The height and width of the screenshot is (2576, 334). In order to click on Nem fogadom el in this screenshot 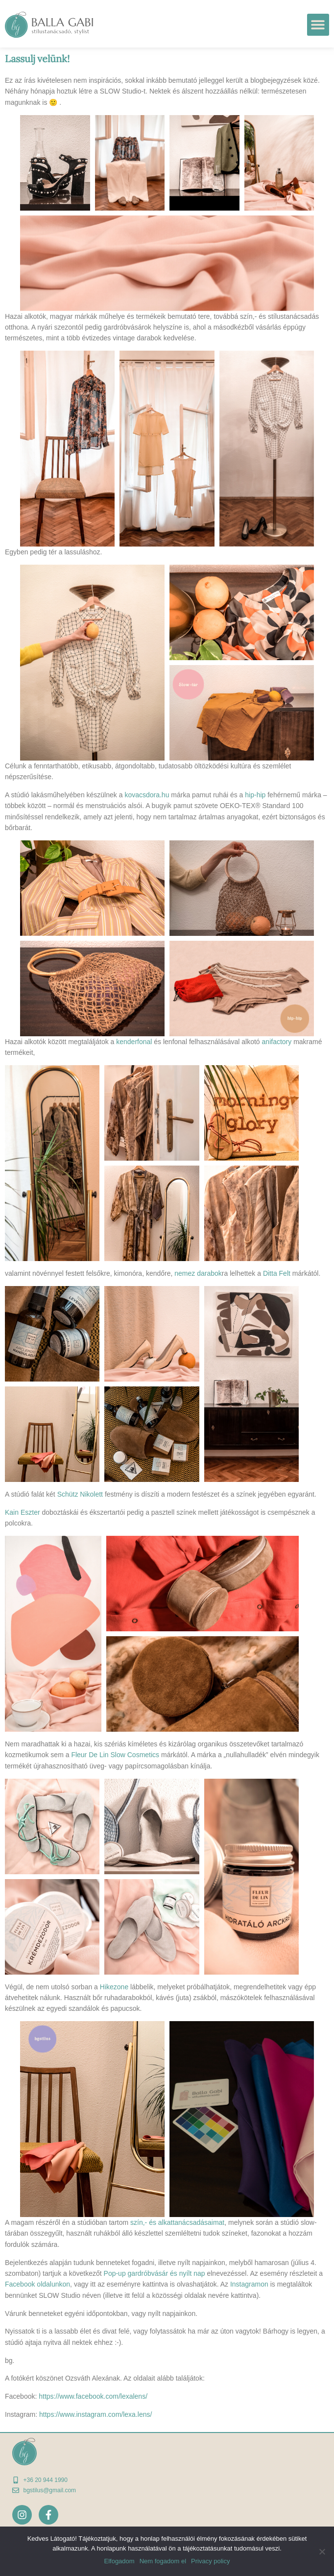, I will do `click(163, 2561)`.